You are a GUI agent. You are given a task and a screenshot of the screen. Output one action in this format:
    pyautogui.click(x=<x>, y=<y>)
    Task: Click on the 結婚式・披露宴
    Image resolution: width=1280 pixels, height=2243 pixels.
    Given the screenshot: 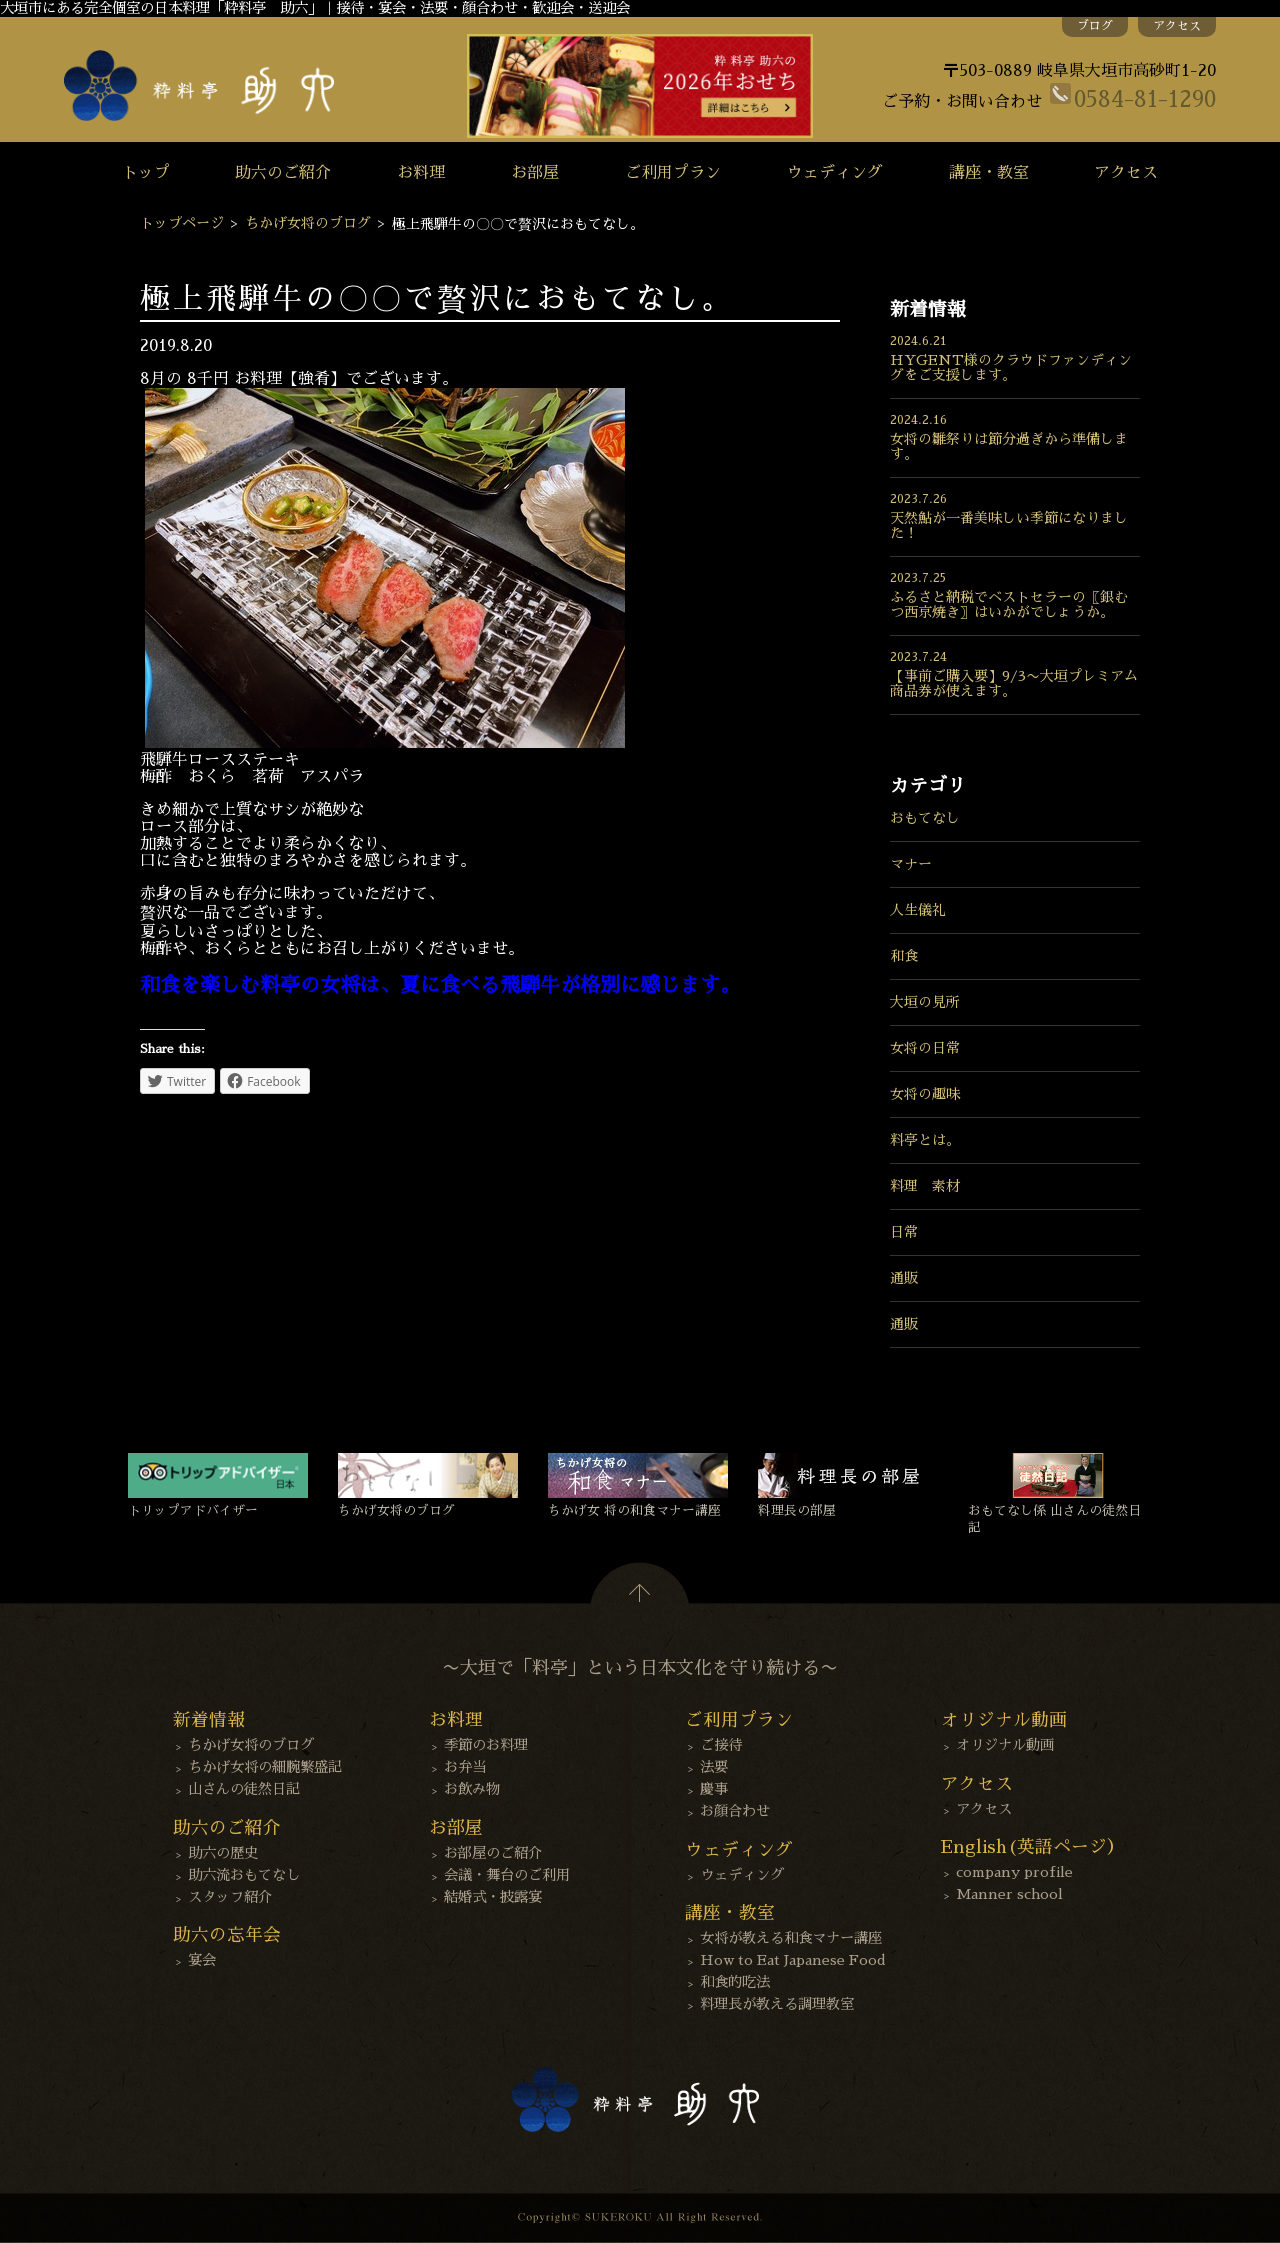 What is the action you would take?
    pyautogui.click(x=493, y=1897)
    